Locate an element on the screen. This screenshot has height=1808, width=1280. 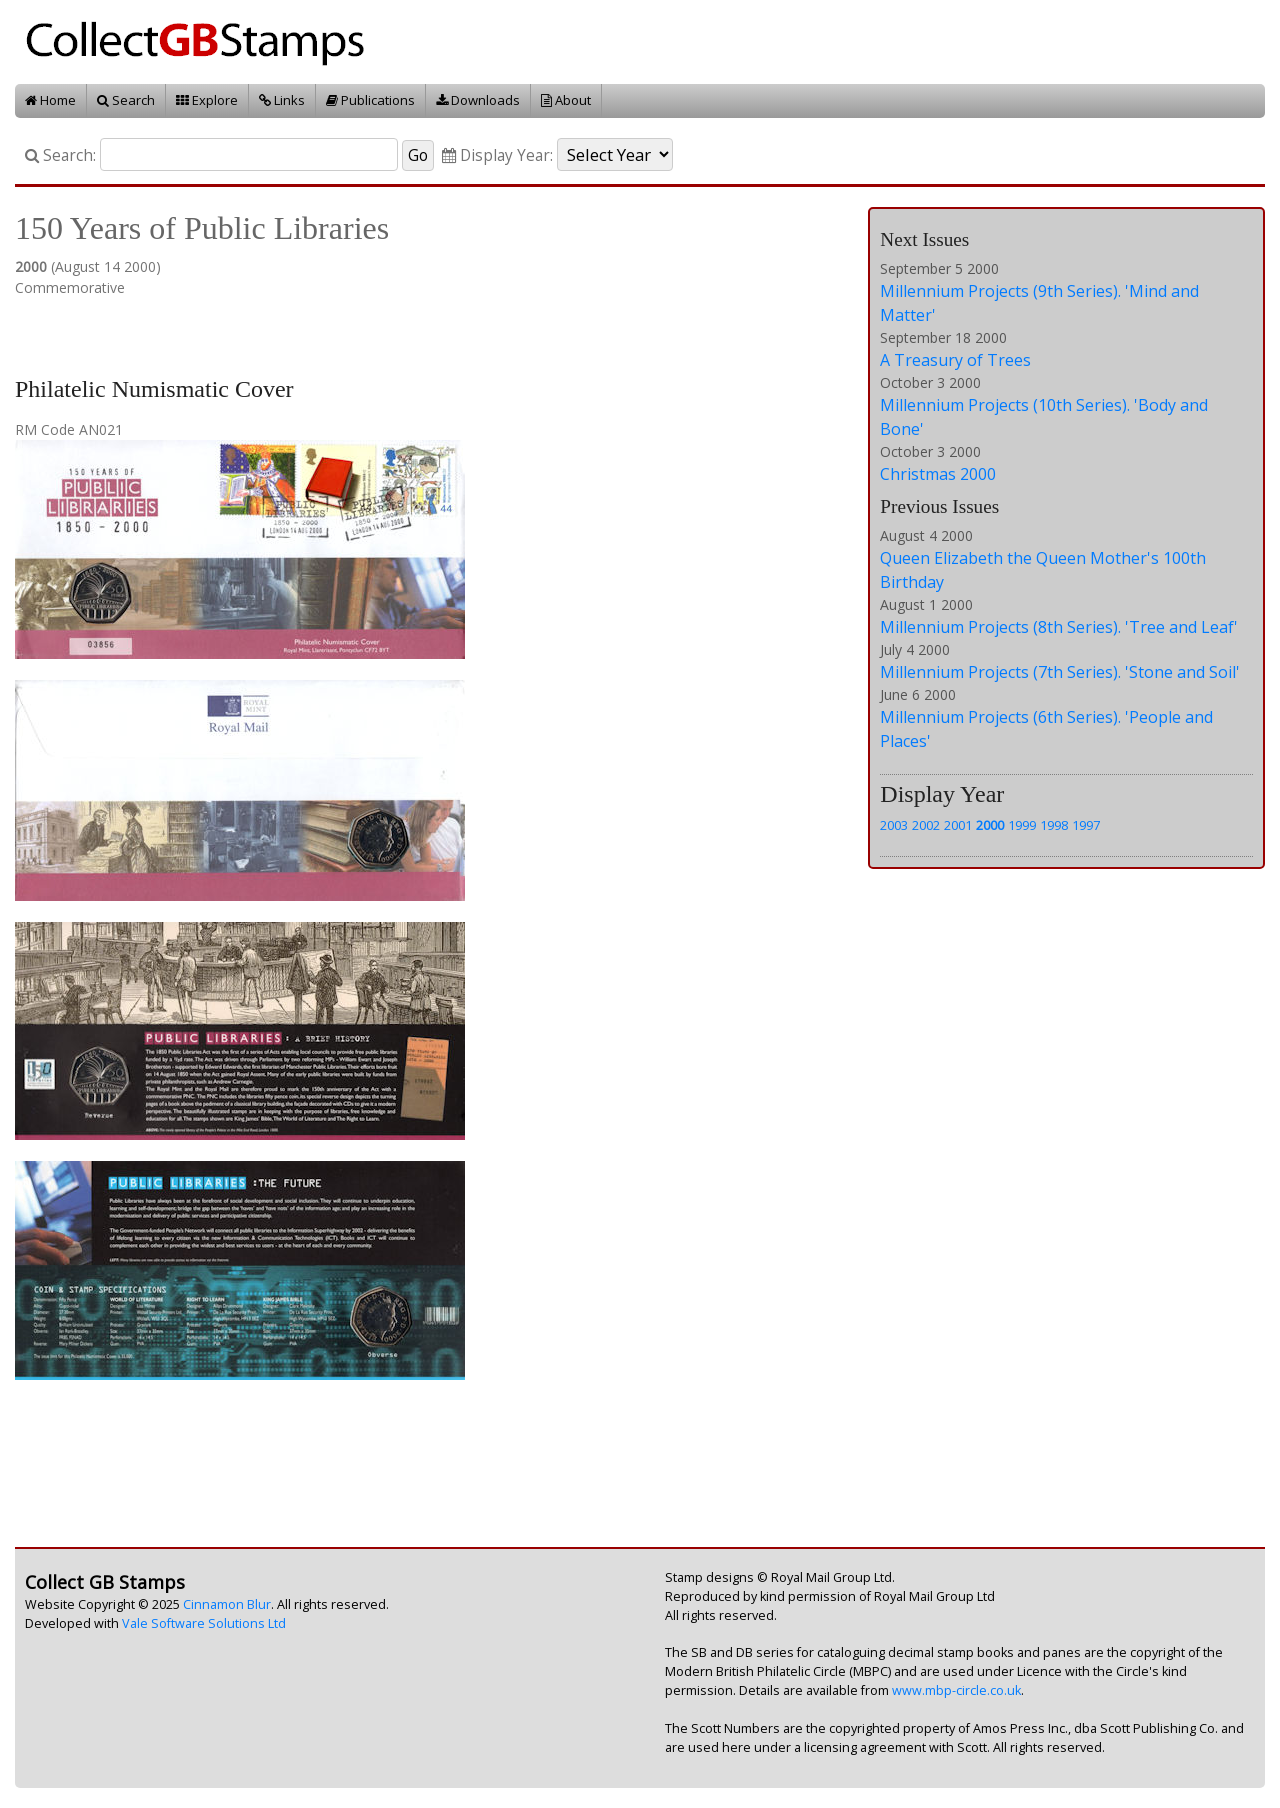
Explore is located at coordinates (207, 100).